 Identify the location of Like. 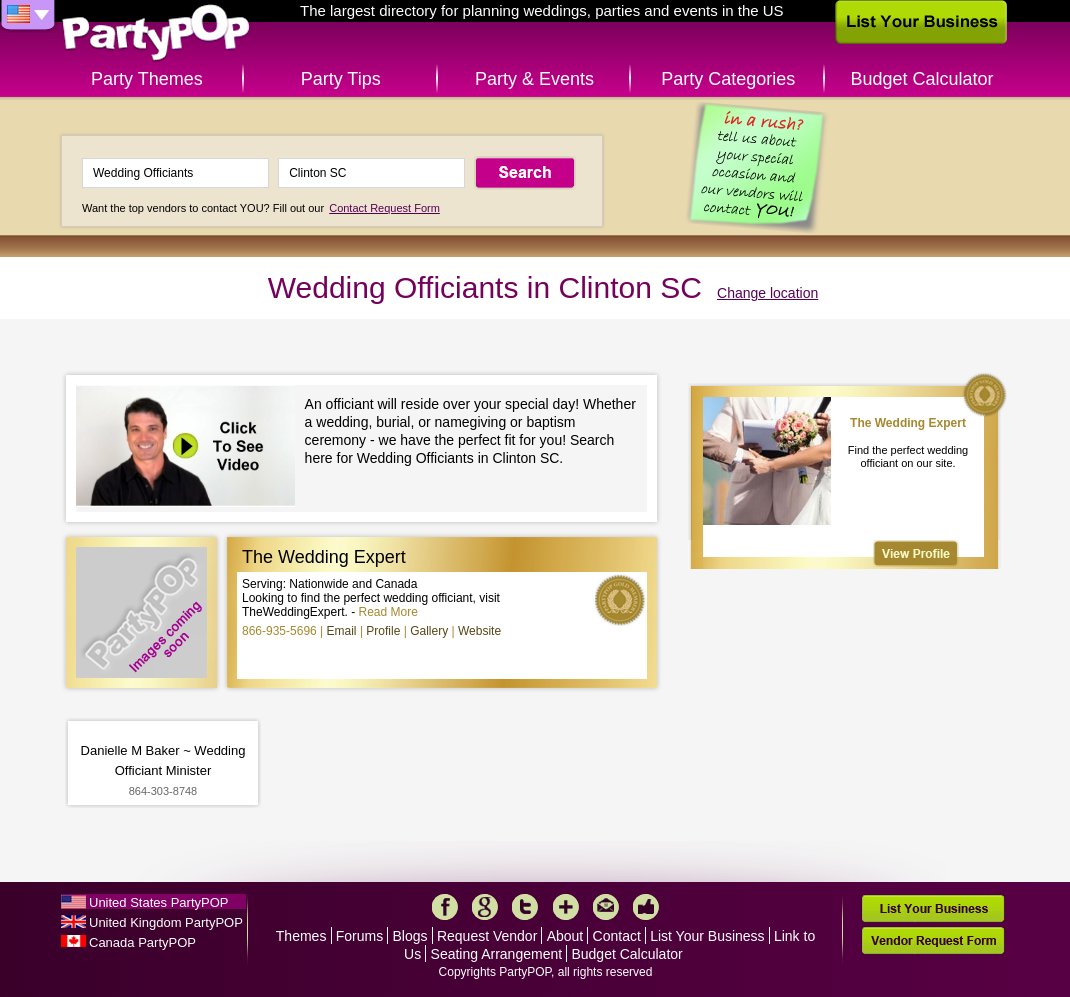
(646, 907).